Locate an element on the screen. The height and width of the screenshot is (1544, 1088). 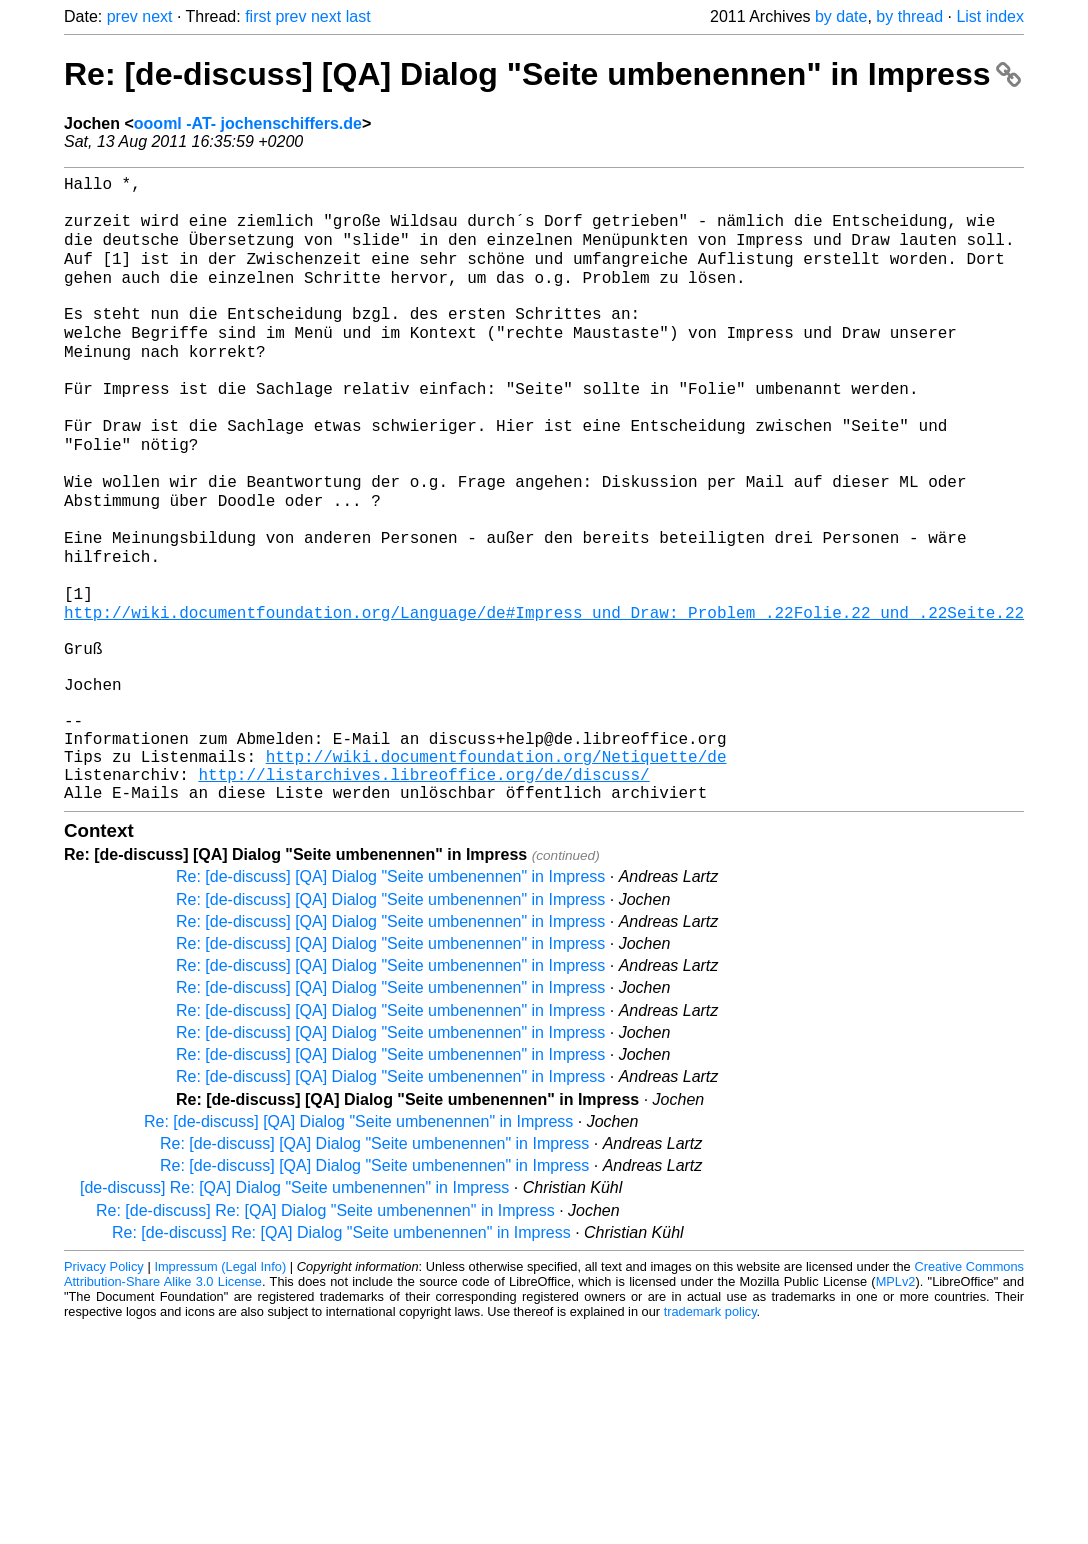
[de-discuss] Re: [QA] Dialog "Seite umbenennen" in Impress is located at coordinates (294, 1308).